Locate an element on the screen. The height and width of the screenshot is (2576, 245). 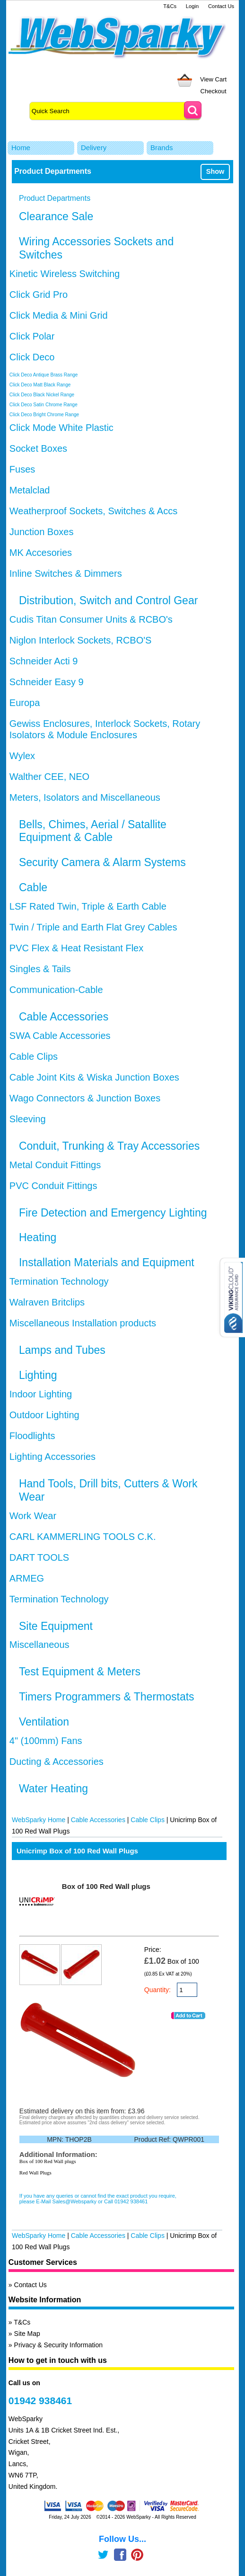
Distribution, Switch and Control Gear is located at coordinates (108, 600).